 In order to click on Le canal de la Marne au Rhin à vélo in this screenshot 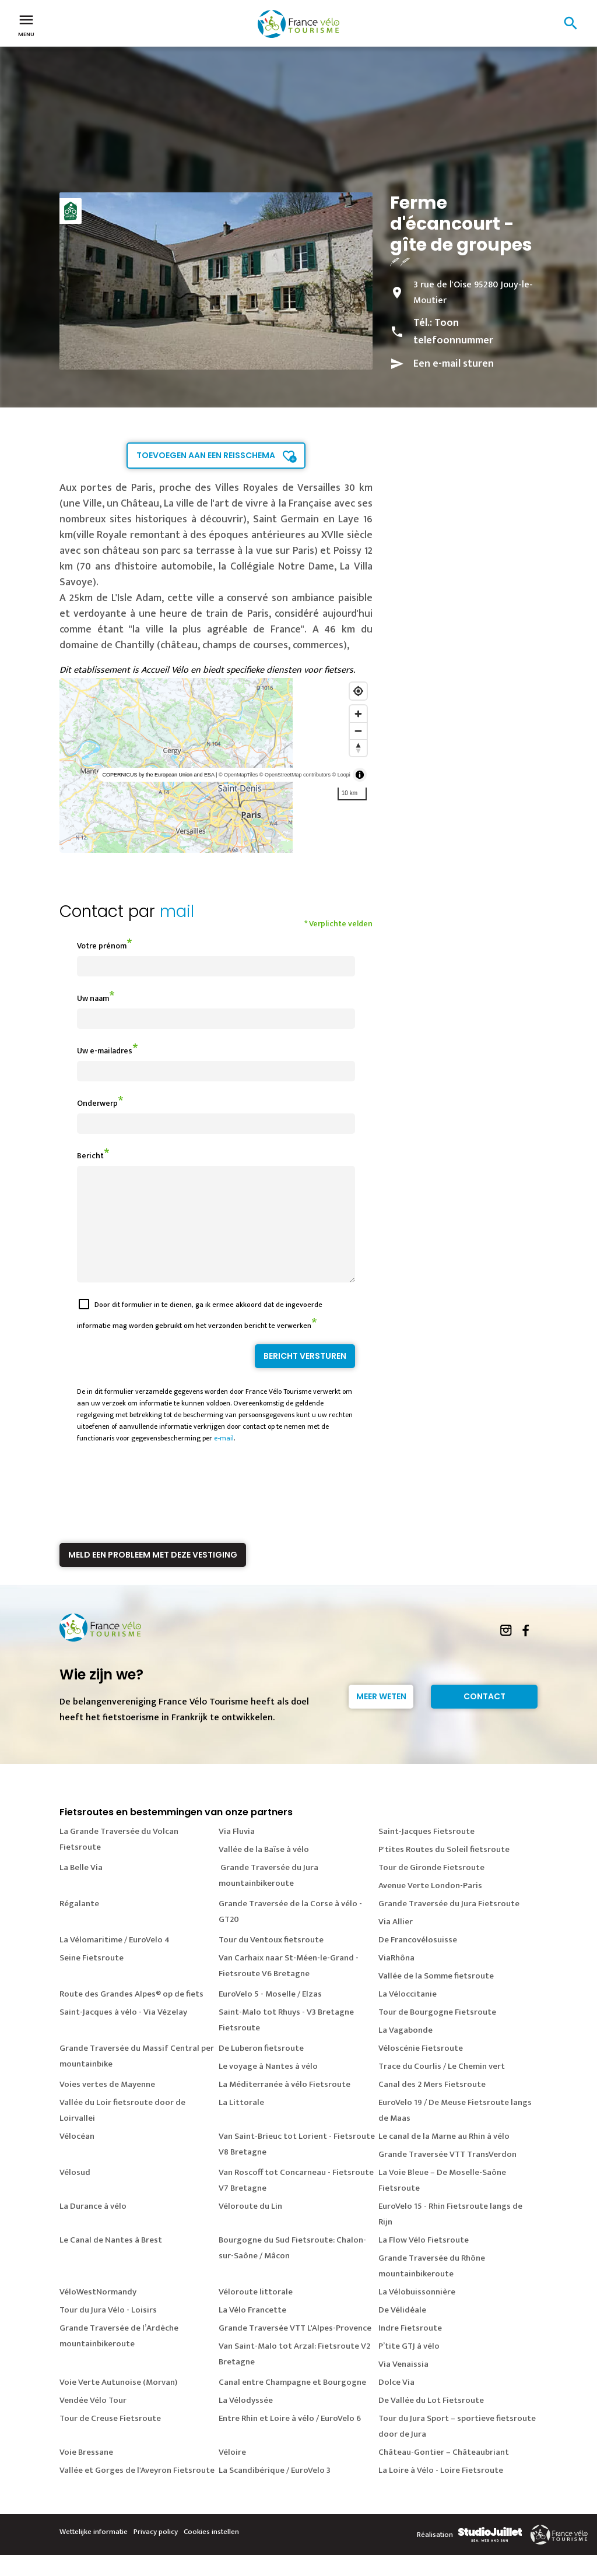, I will do `click(444, 2157)`.